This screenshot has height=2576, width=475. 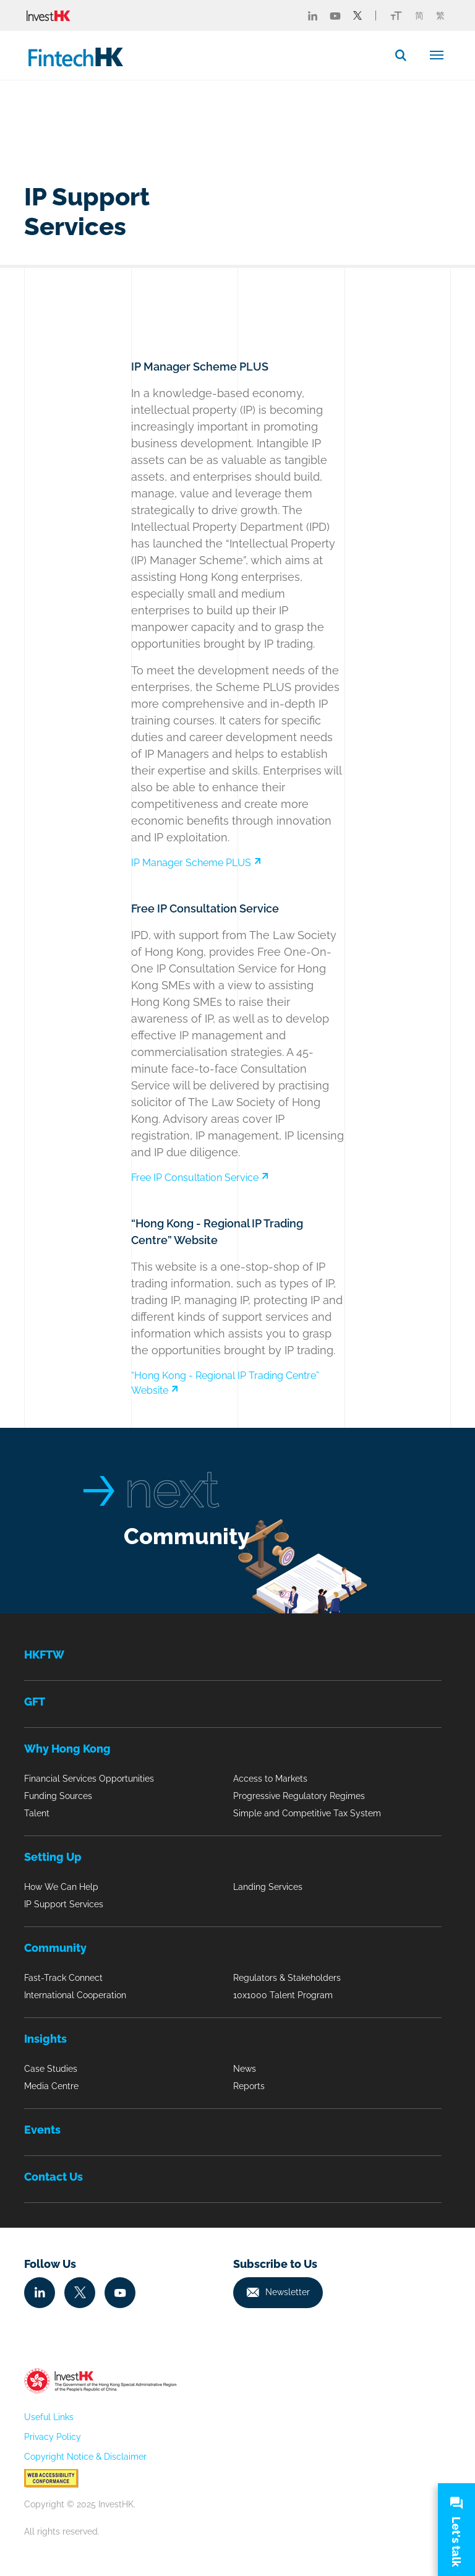 I want to click on Progressive Regulatory Regimes, so click(x=299, y=1796).